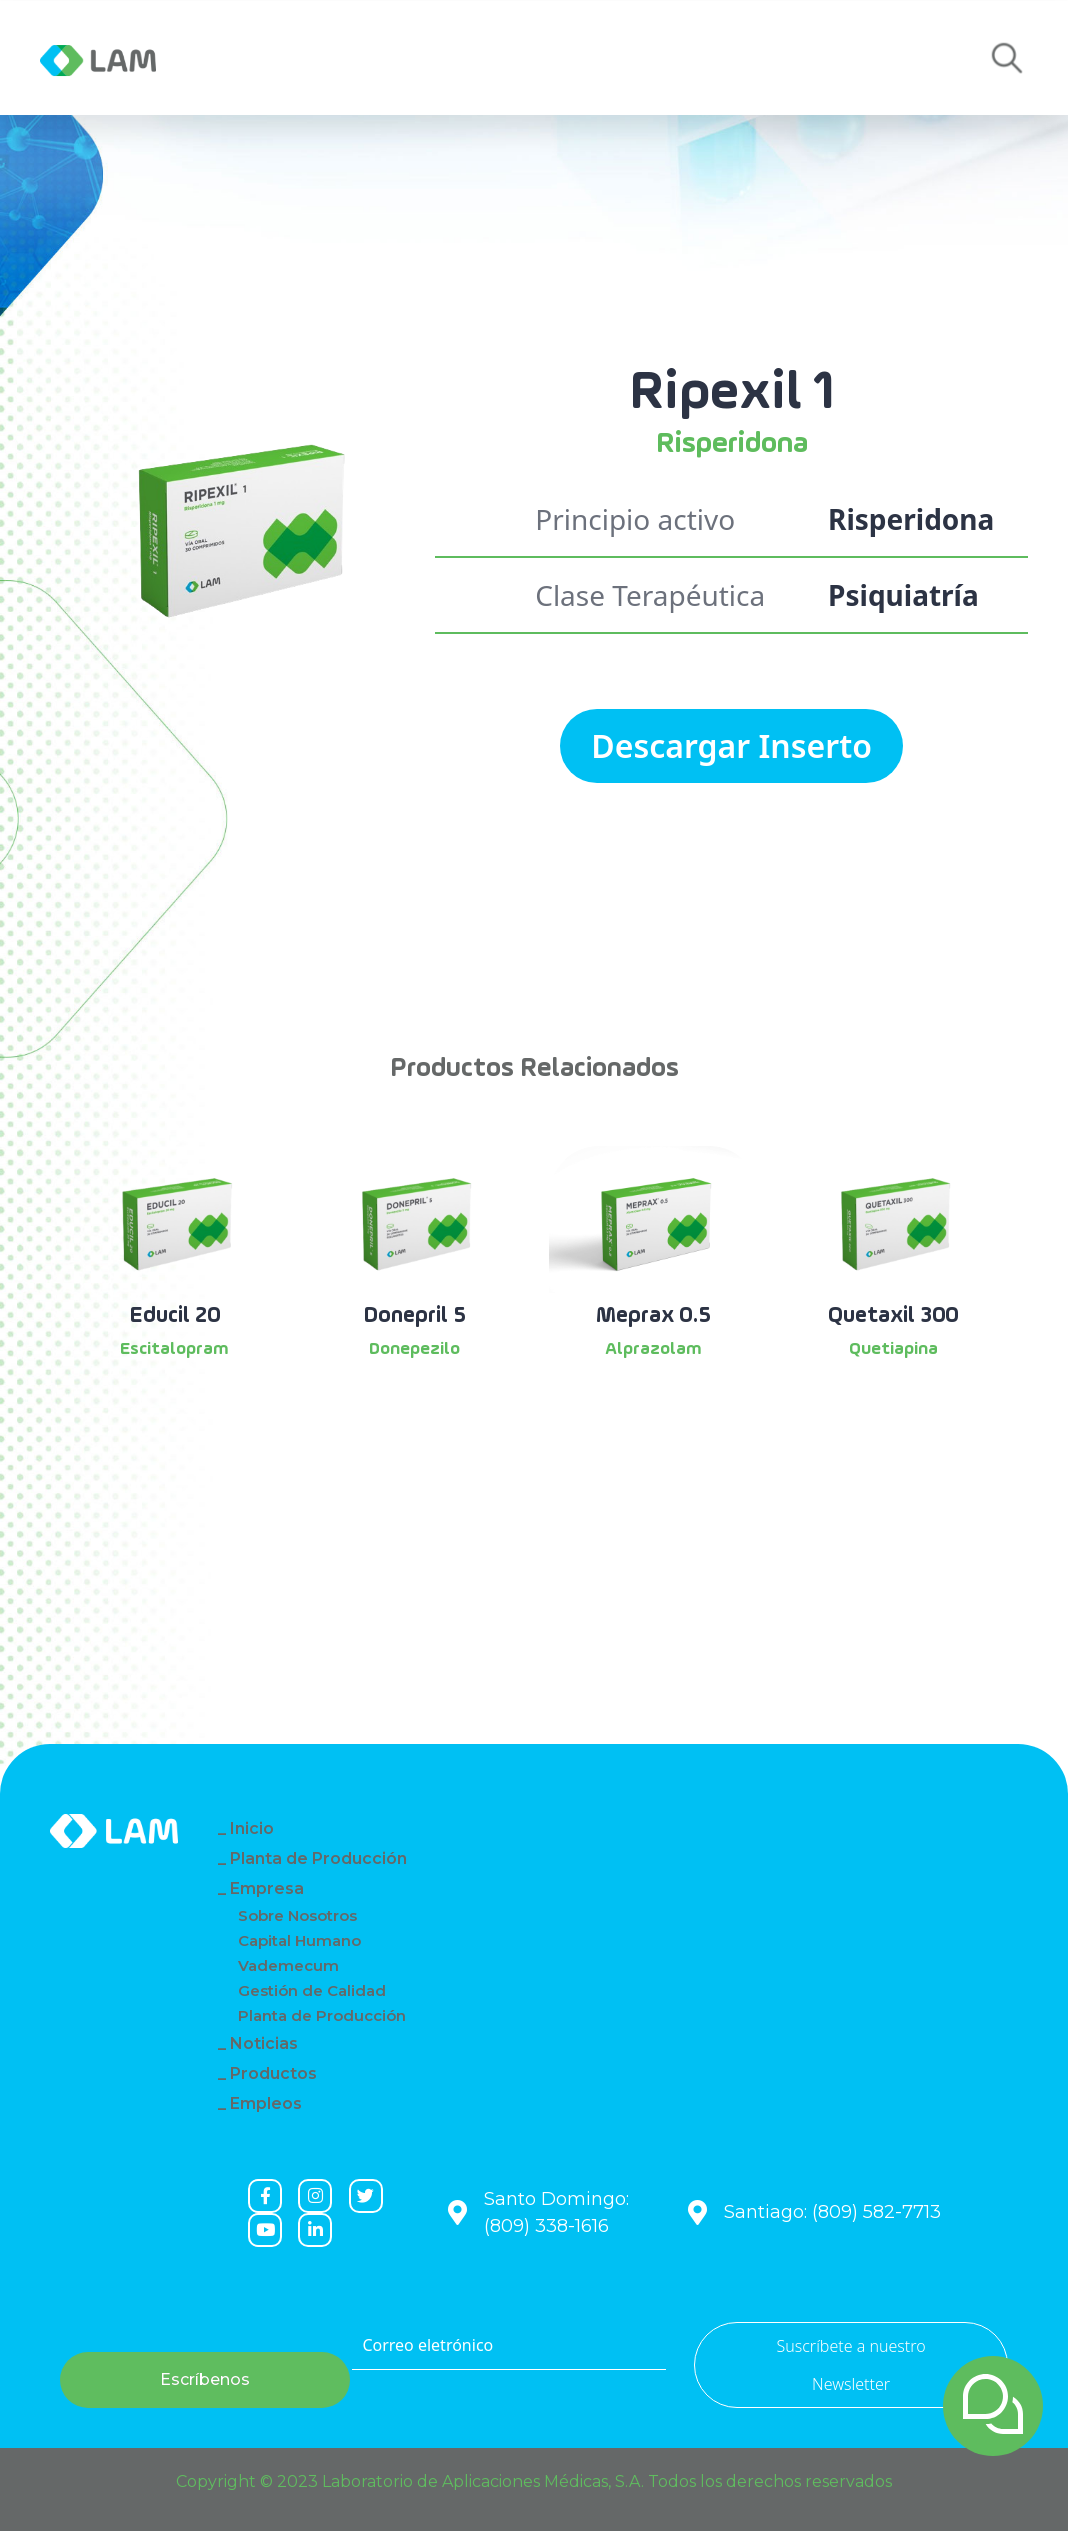  What do you see at coordinates (252, 1828) in the screenshot?
I see `Inicio` at bounding box center [252, 1828].